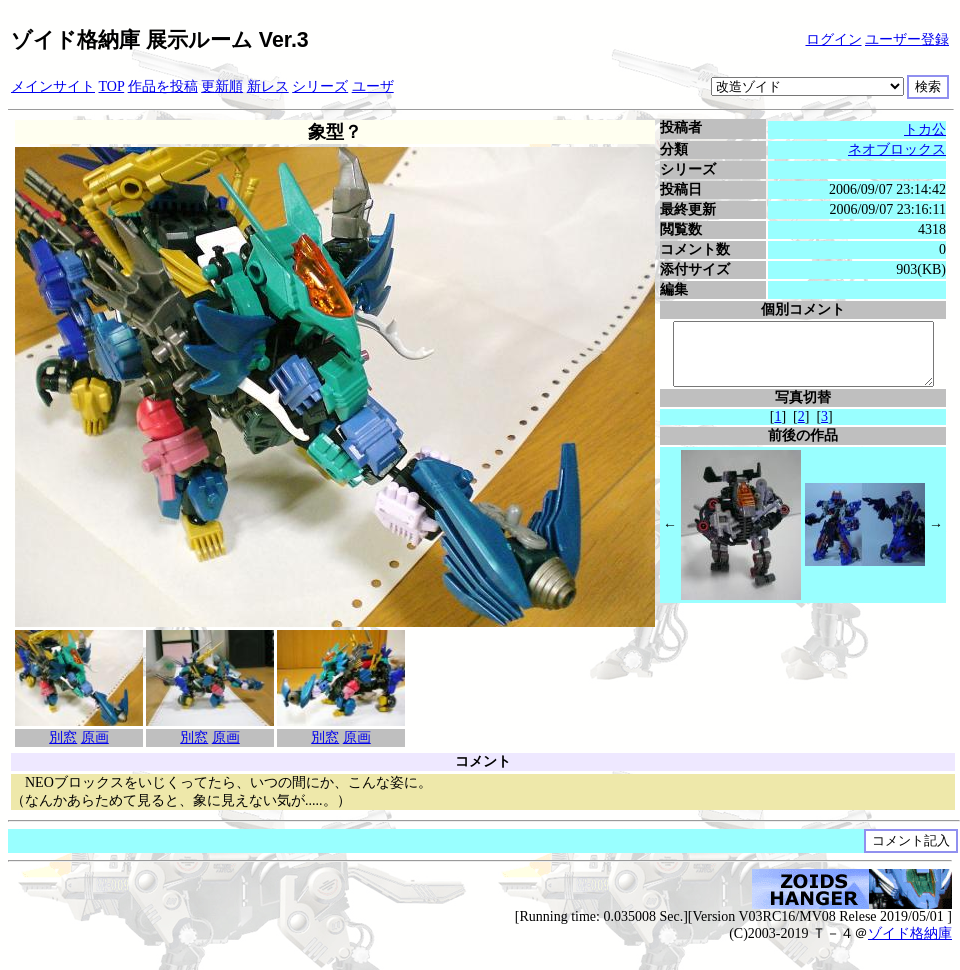  Describe the element at coordinates (222, 86) in the screenshot. I see `更新順` at that location.